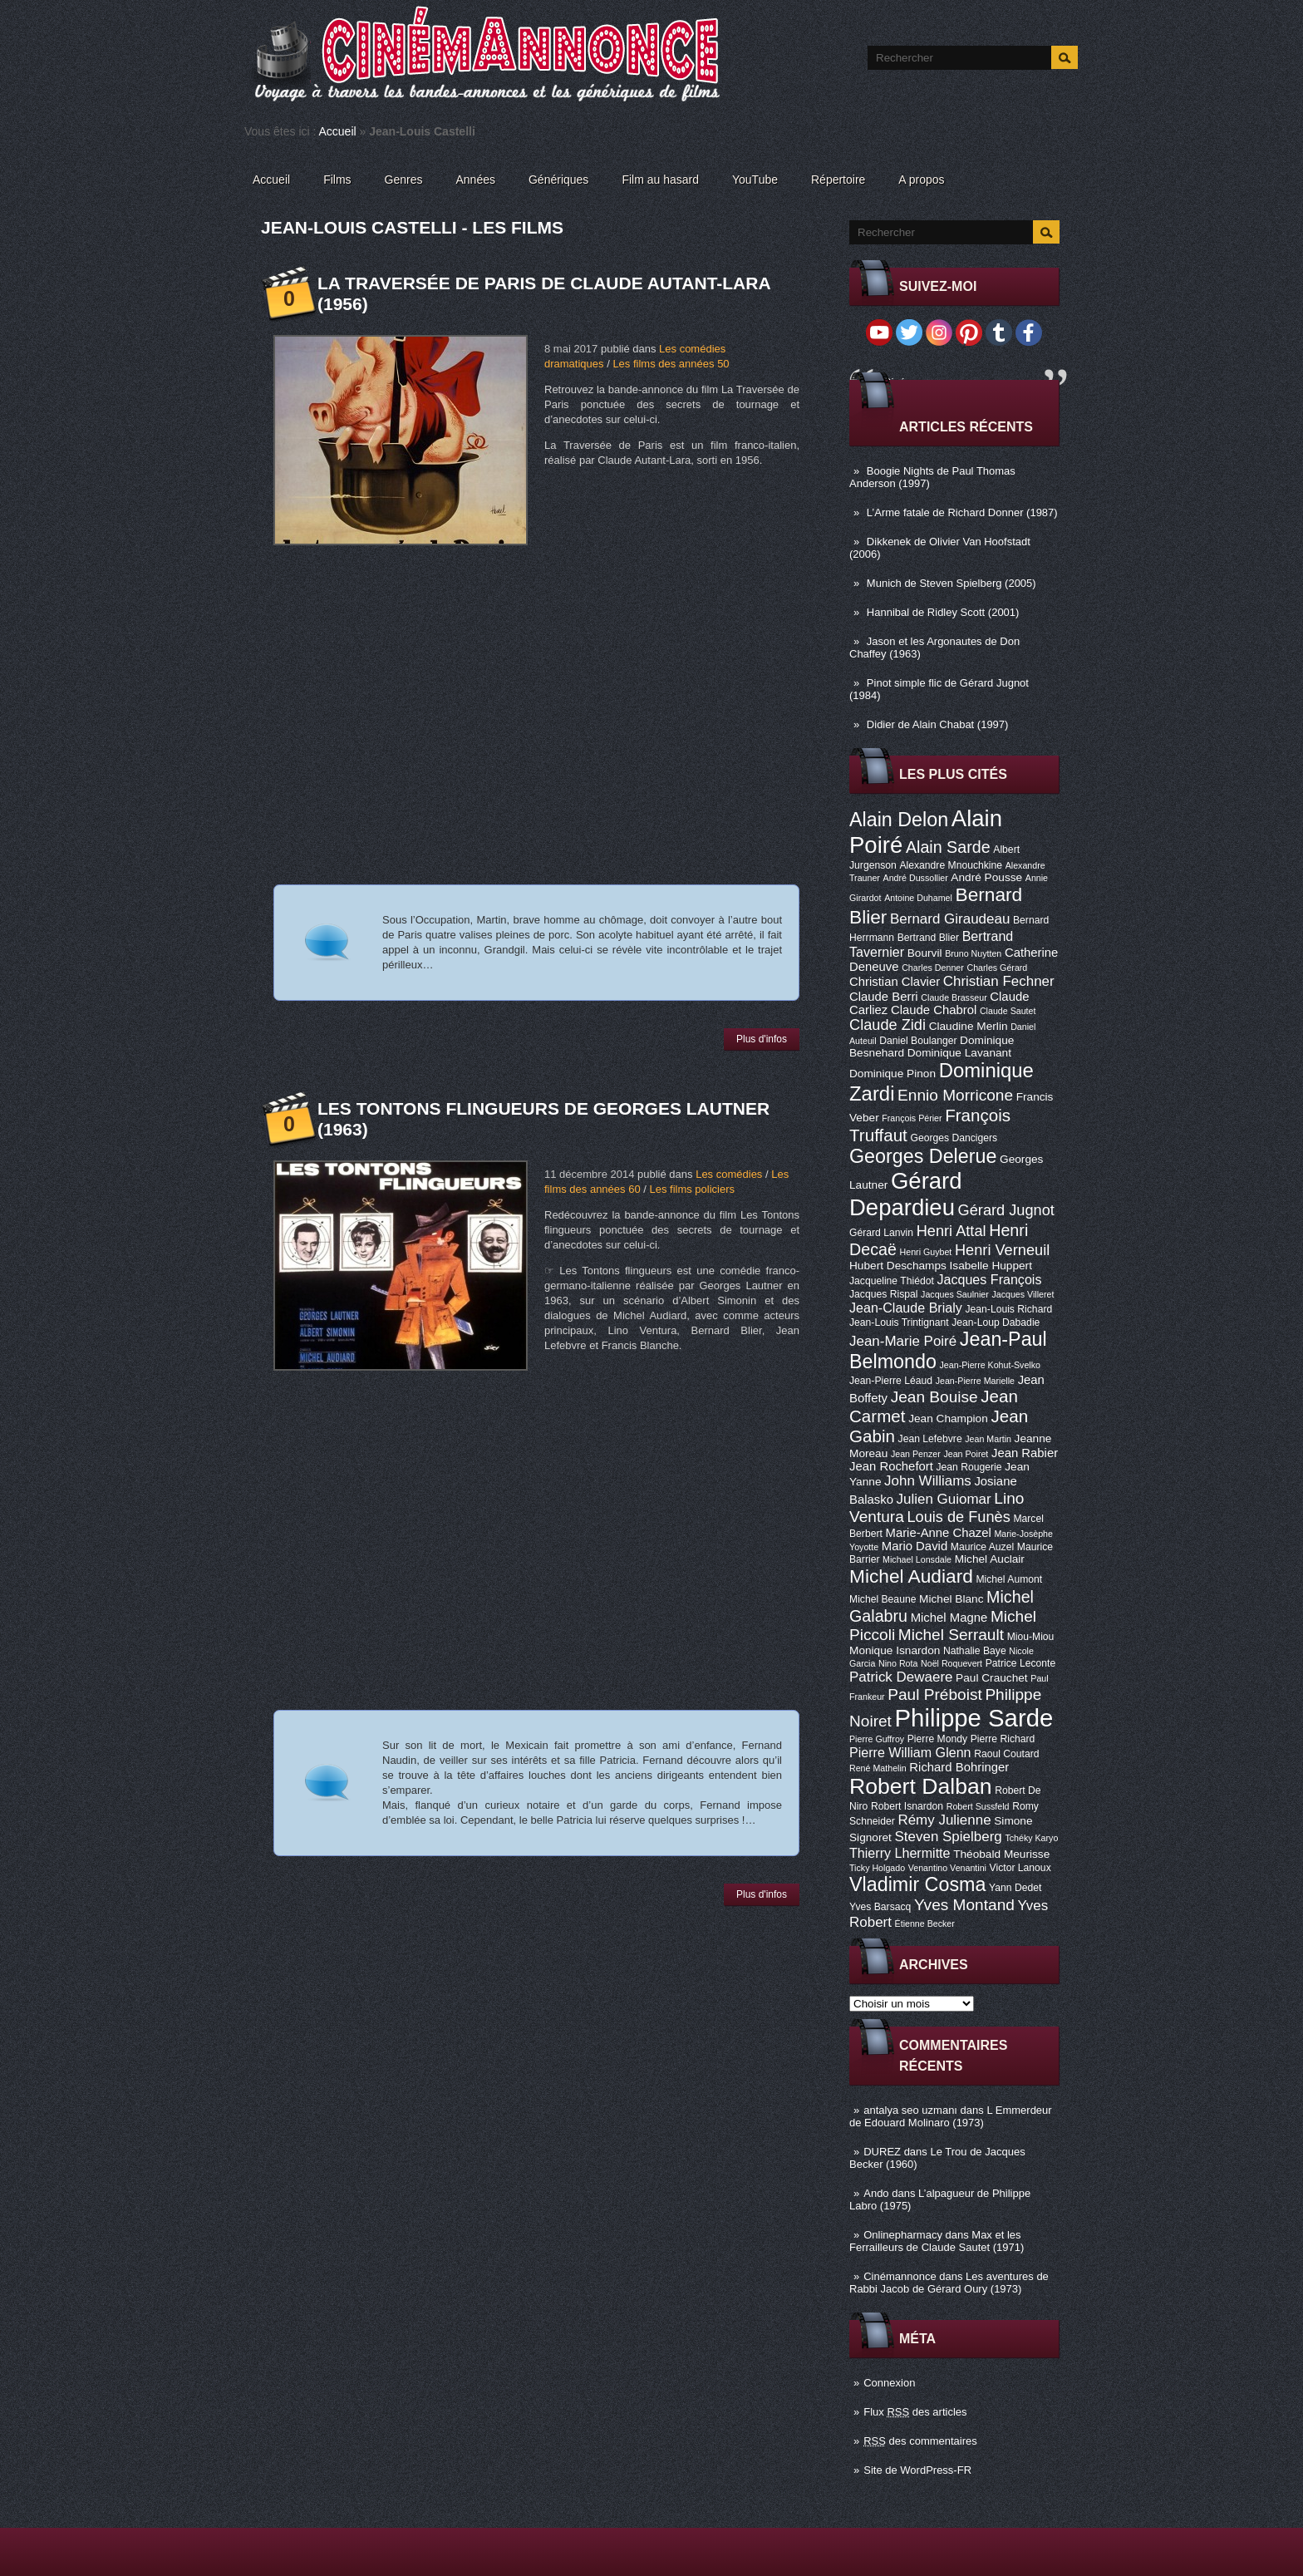 The image size is (1303, 2576). What do you see at coordinates (917, 1041) in the screenshot?
I see `Daniel Boulanger` at bounding box center [917, 1041].